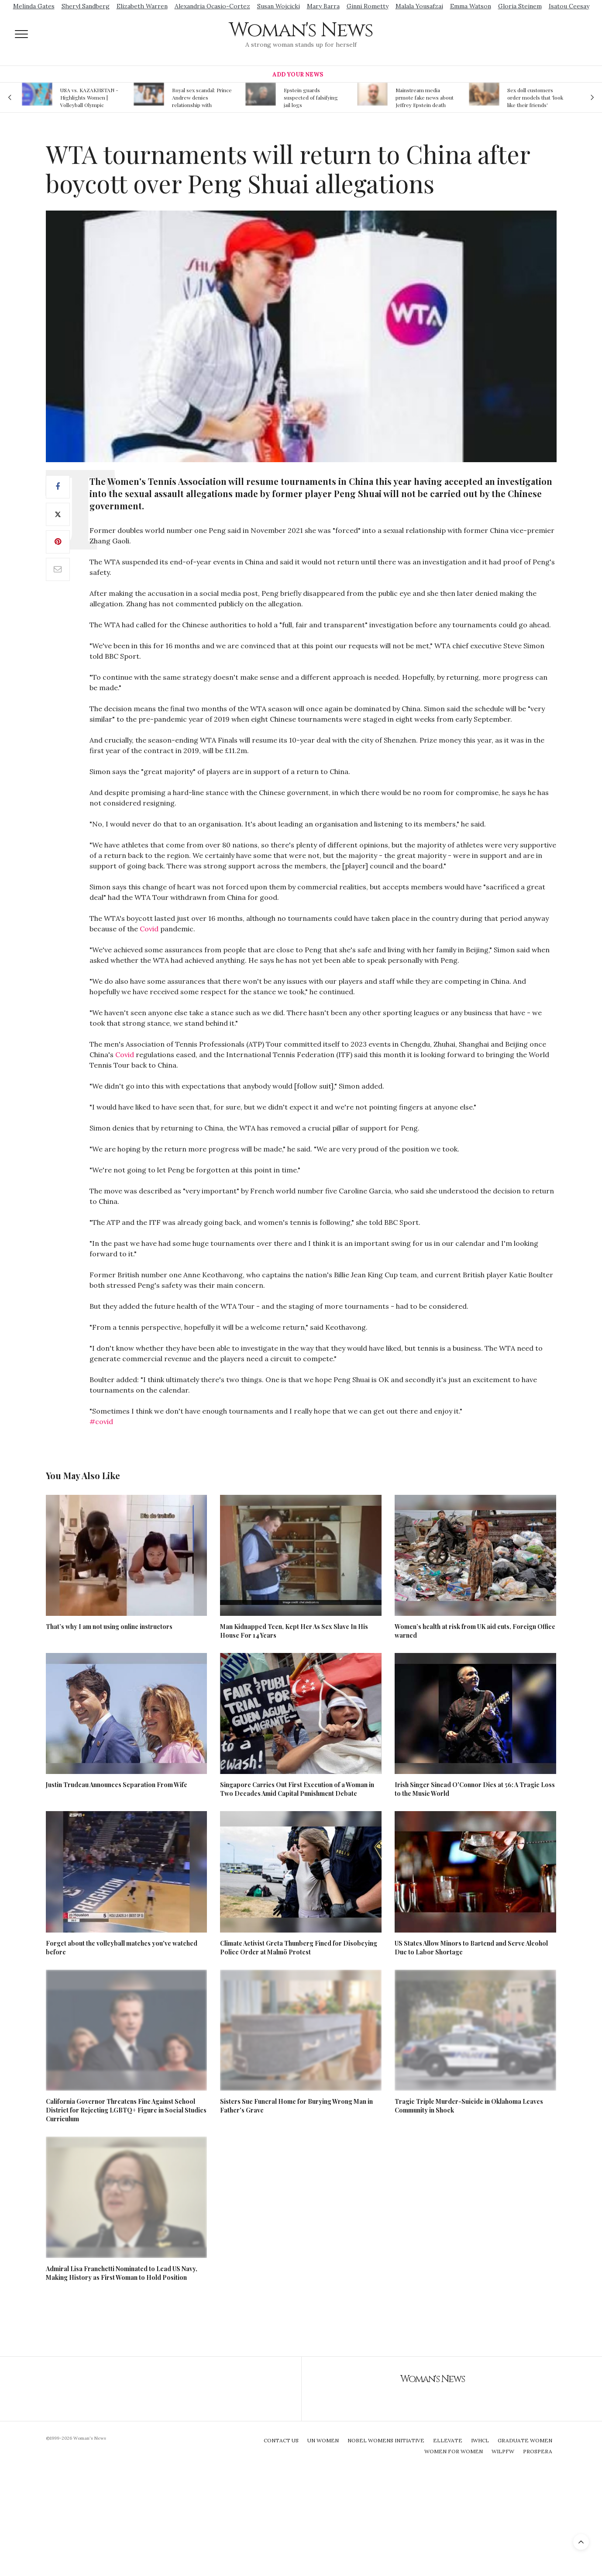 The height and width of the screenshot is (2576, 602). What do you see at coordinates (525, 2440) in the screenshot?
I see `Graduate Women` at bounding box center [525, 2440].